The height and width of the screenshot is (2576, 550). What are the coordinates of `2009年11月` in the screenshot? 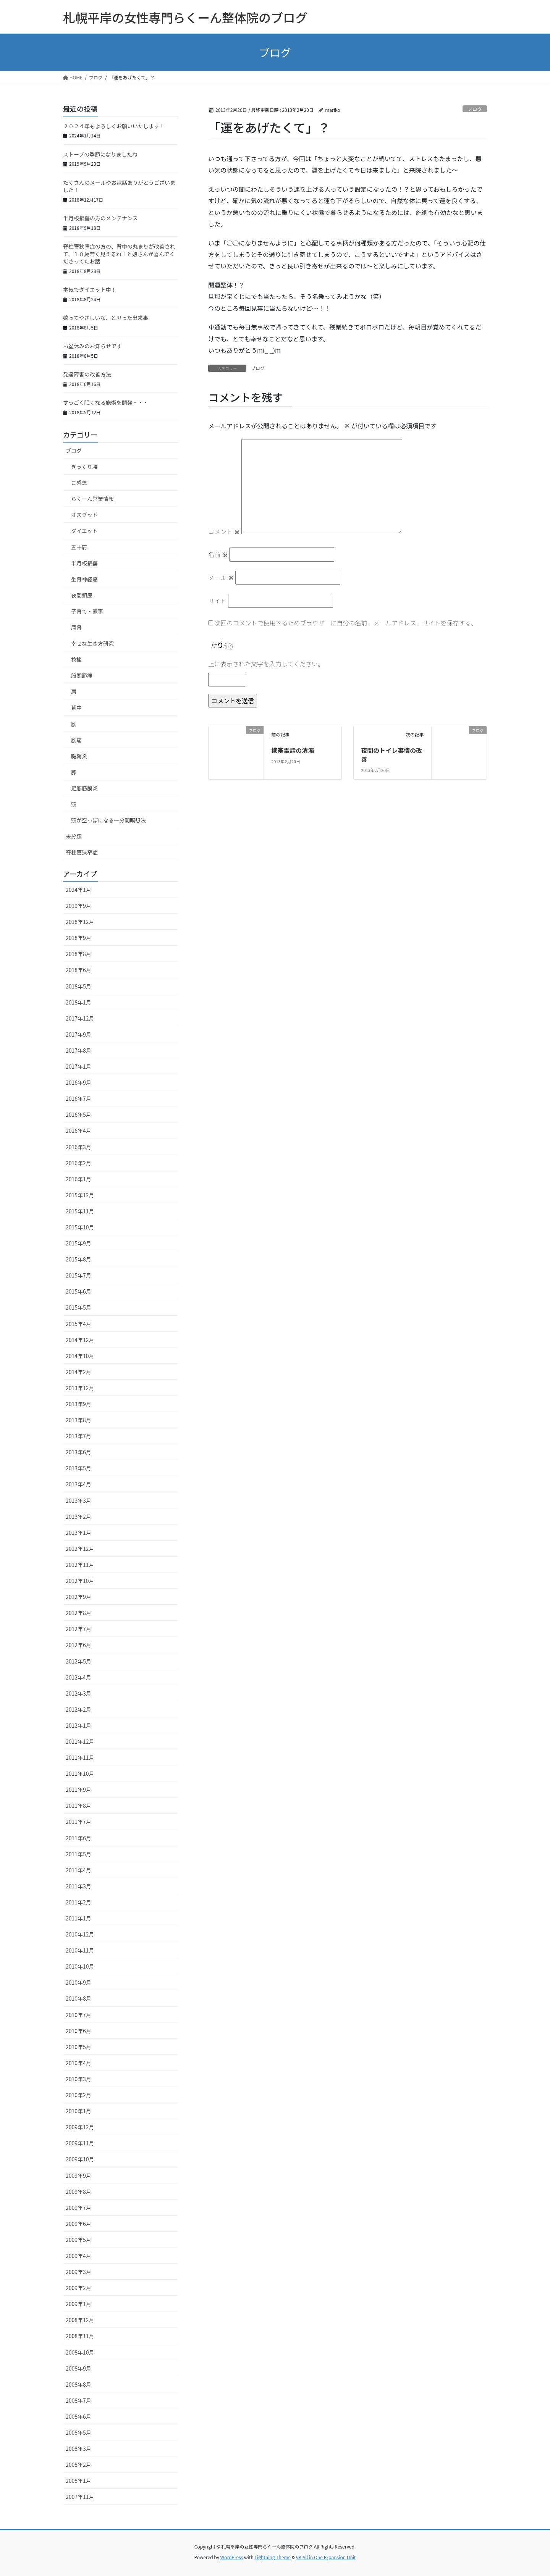 It's located at (80, 2143).